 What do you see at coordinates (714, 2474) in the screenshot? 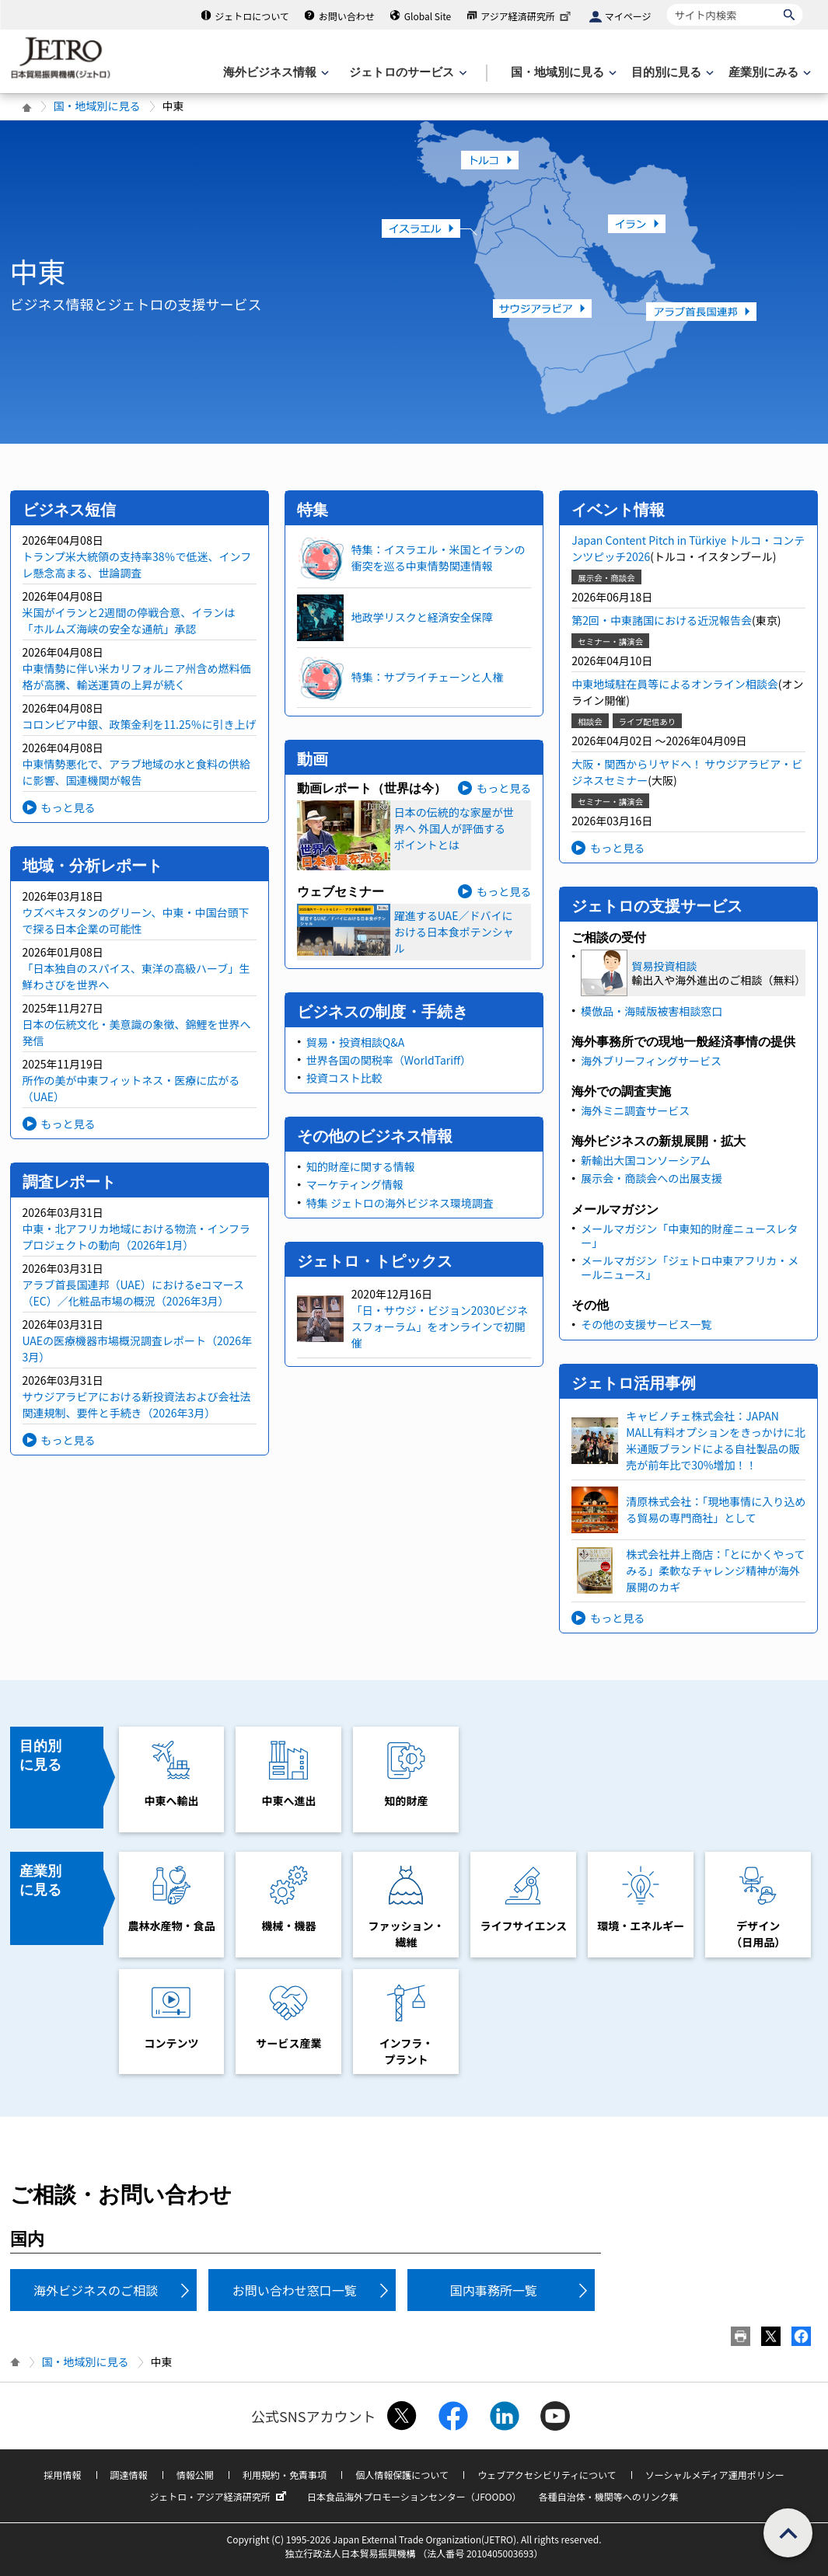
I see `ソーシャルメディア運用ポリシー` at bounding box center [714, 2474].